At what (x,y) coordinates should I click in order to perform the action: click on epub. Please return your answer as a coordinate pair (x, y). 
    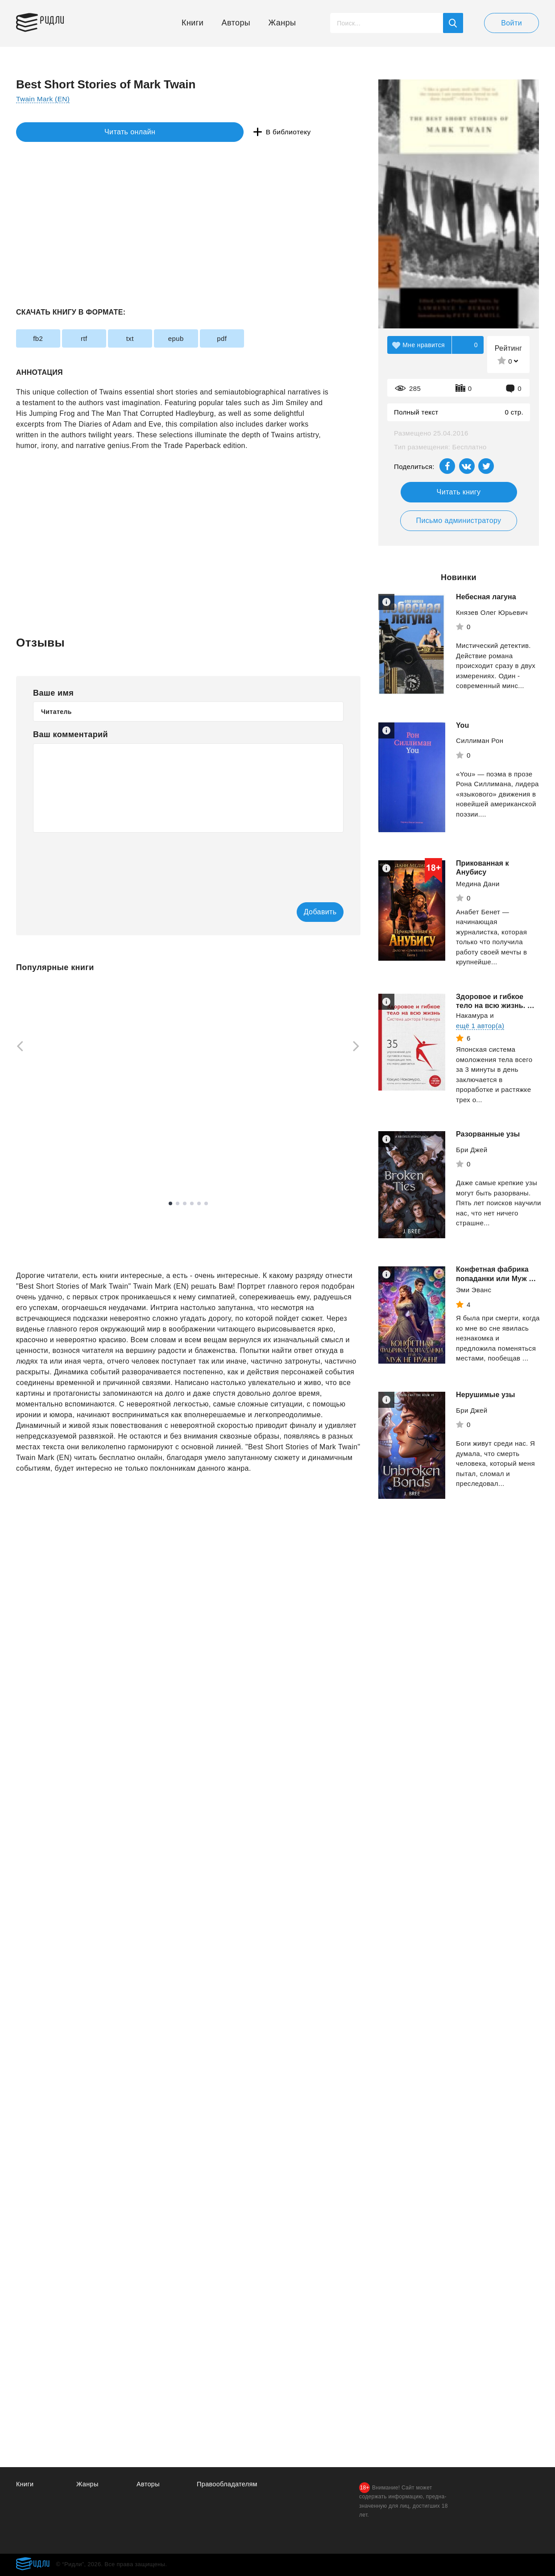
    Looking at the image, I should click on (211, 338).